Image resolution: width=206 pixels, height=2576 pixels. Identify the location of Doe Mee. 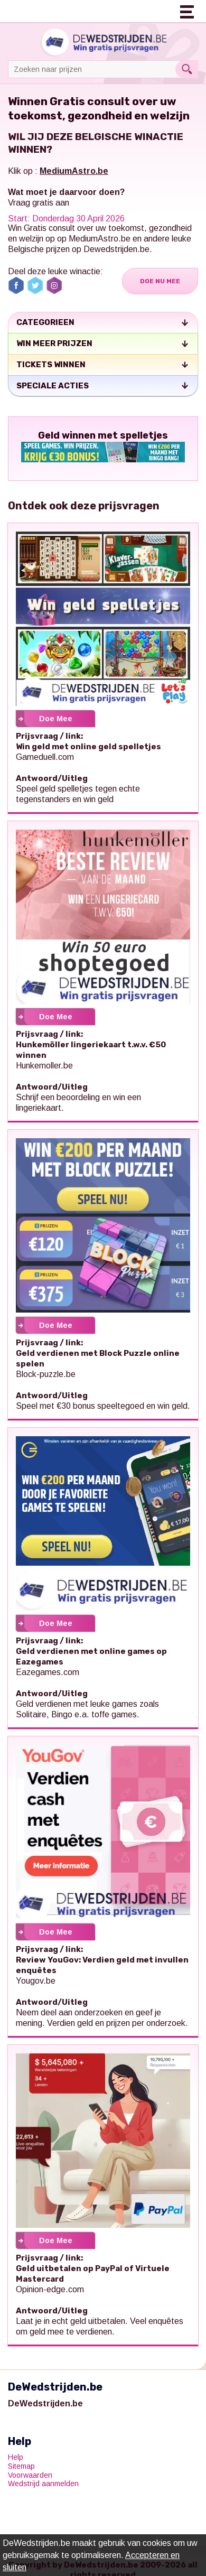
(55, 718).